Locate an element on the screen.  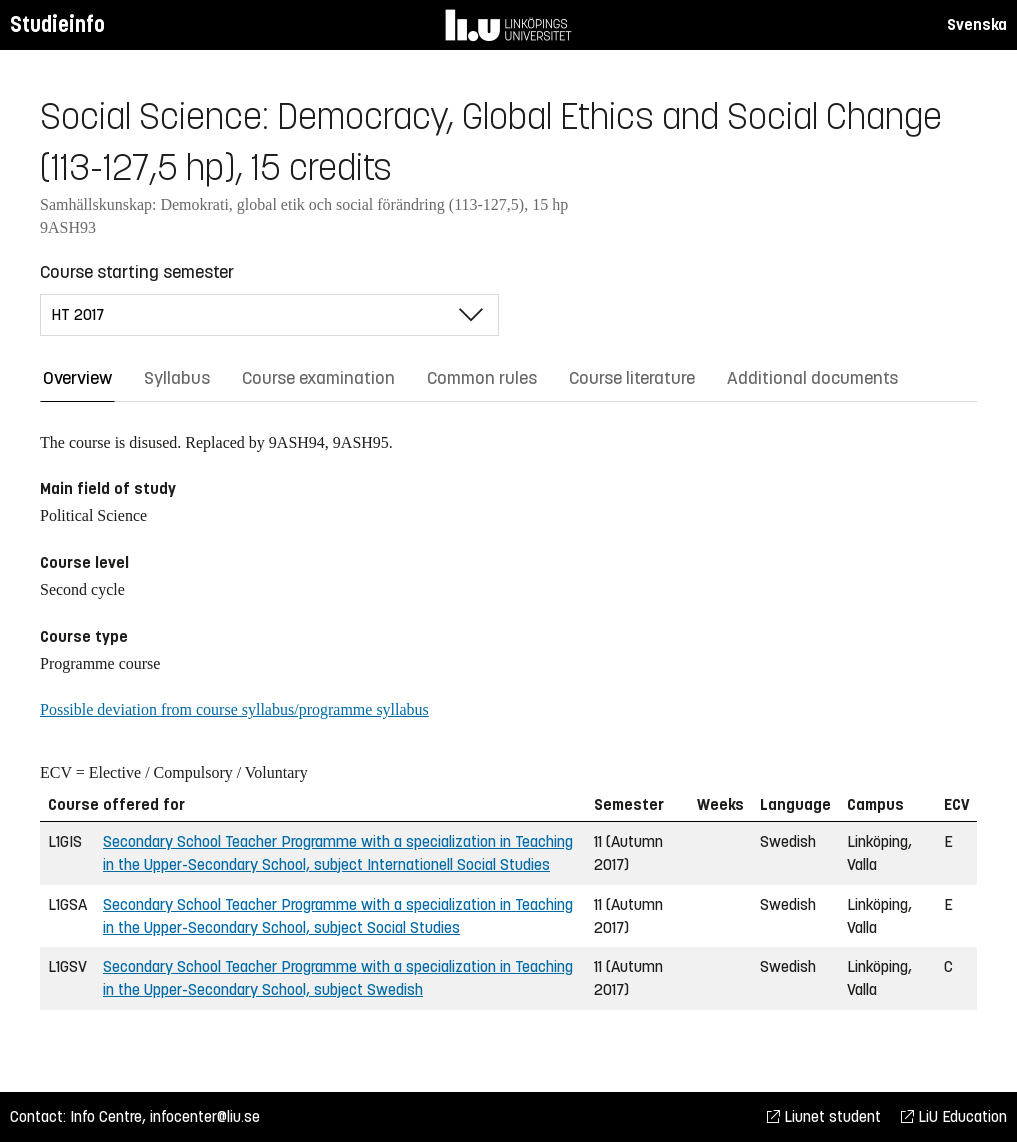
Possible deviation from course syllabus/programme syllabus is located at coordinates (234, 709).